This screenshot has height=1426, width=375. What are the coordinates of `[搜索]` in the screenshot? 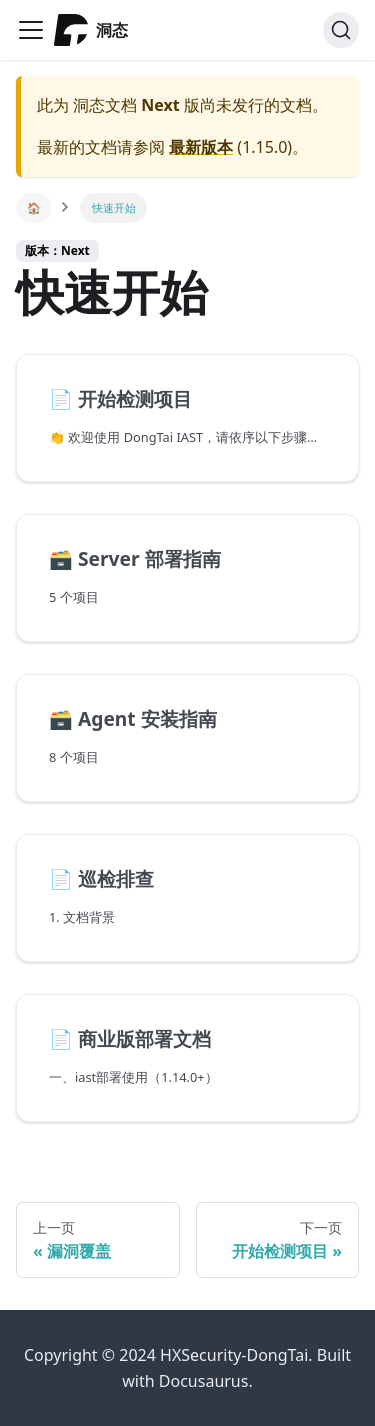 It's located at (341, 30).